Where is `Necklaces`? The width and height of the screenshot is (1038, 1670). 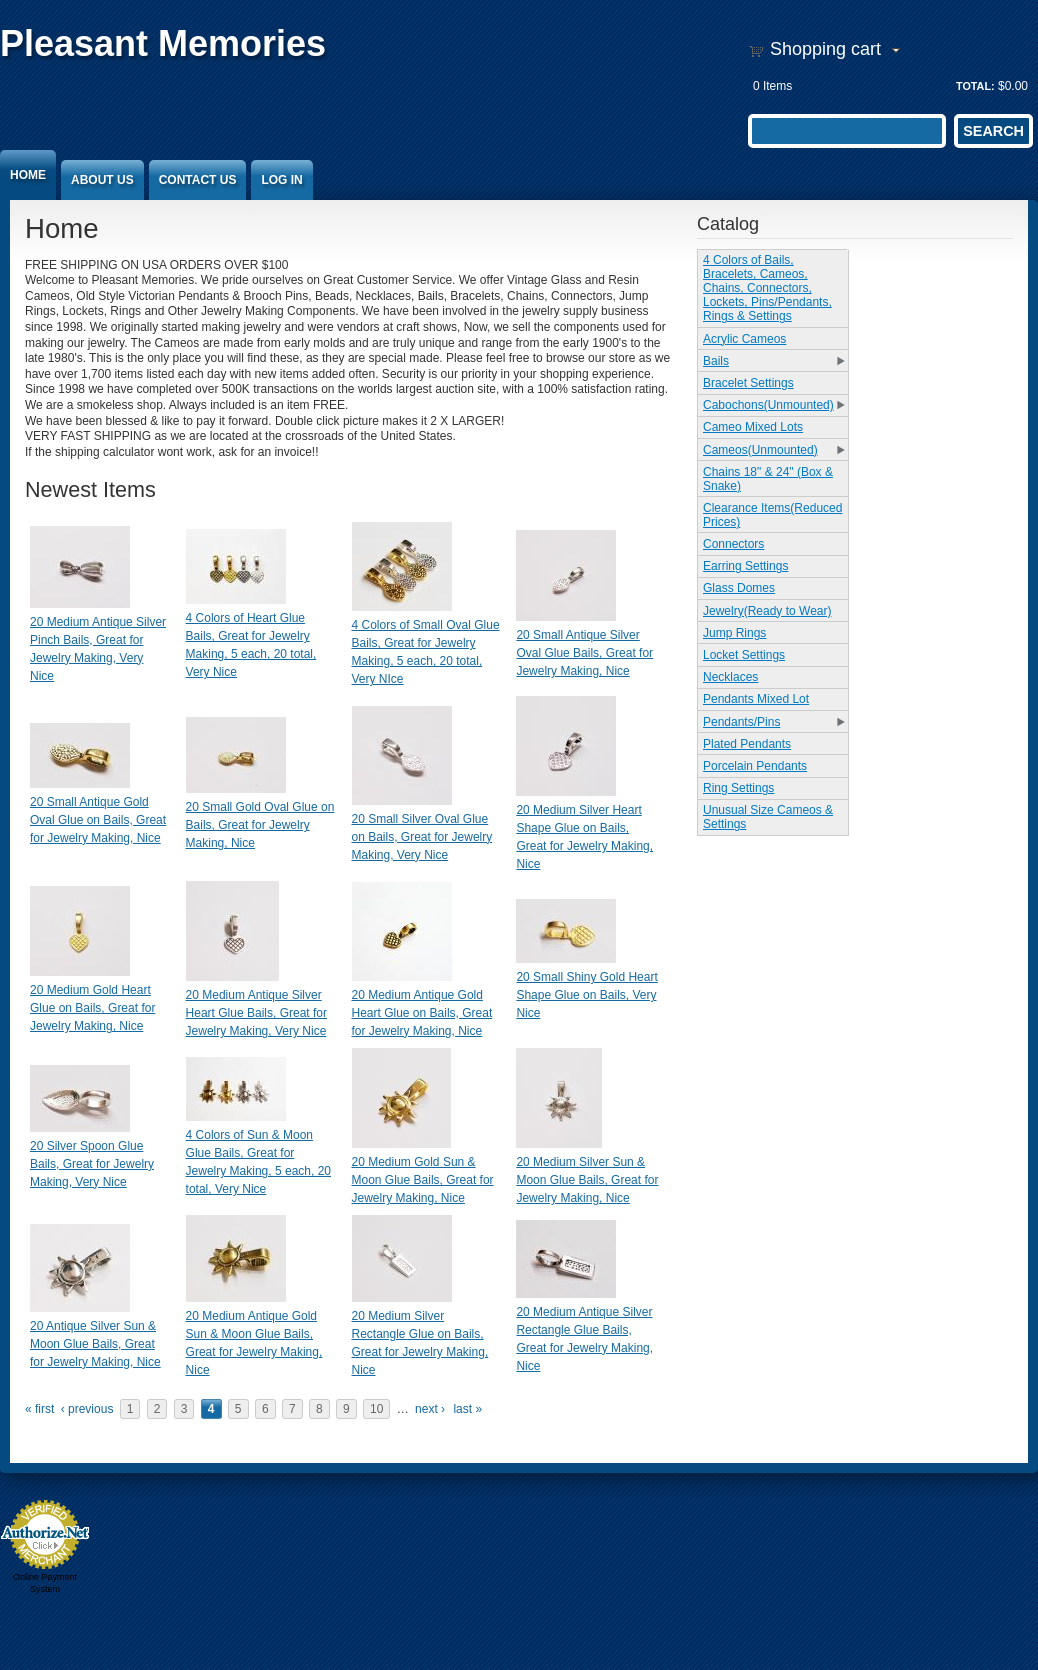
Necklaces is located at coordinates (730, 677).